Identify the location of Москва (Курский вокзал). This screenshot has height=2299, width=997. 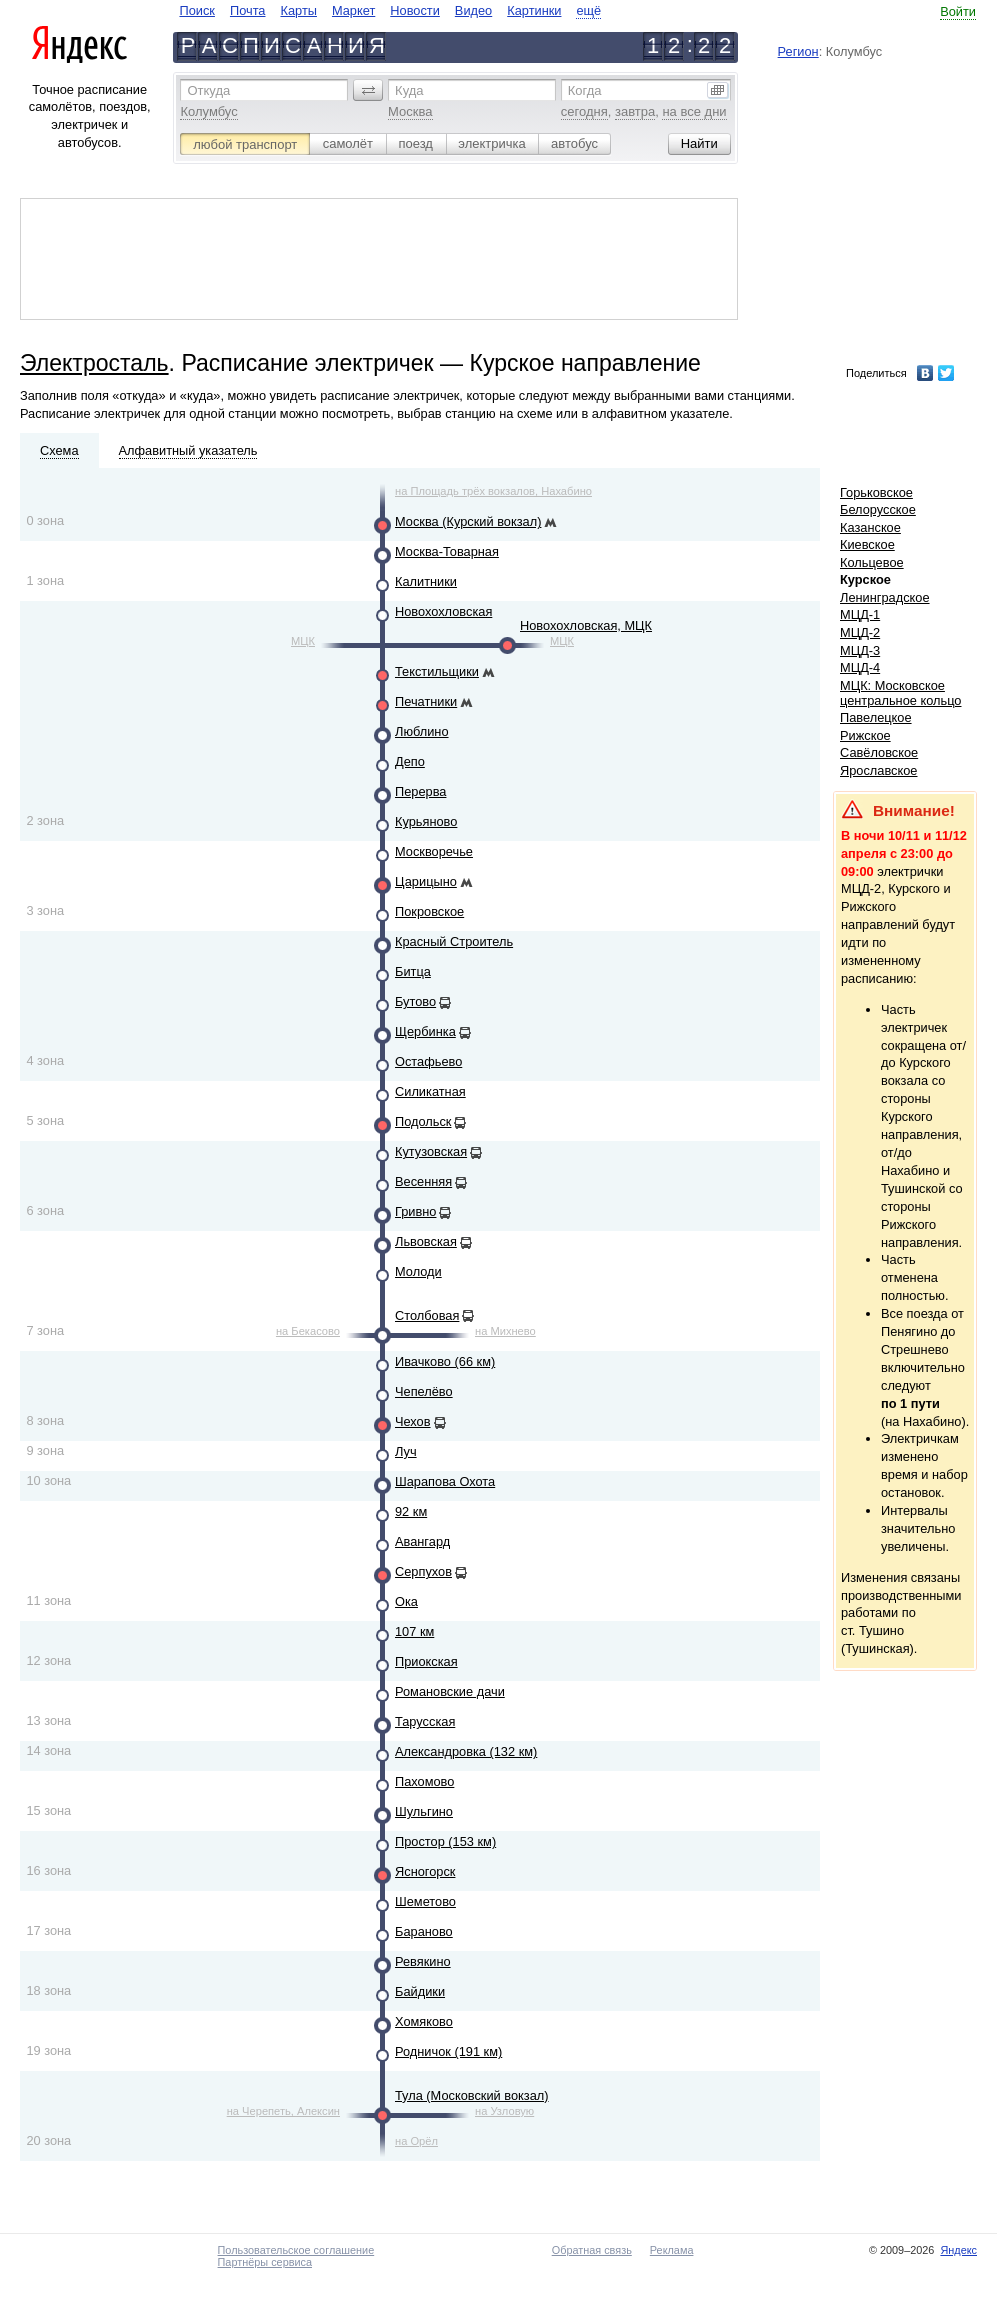
(468, 521).